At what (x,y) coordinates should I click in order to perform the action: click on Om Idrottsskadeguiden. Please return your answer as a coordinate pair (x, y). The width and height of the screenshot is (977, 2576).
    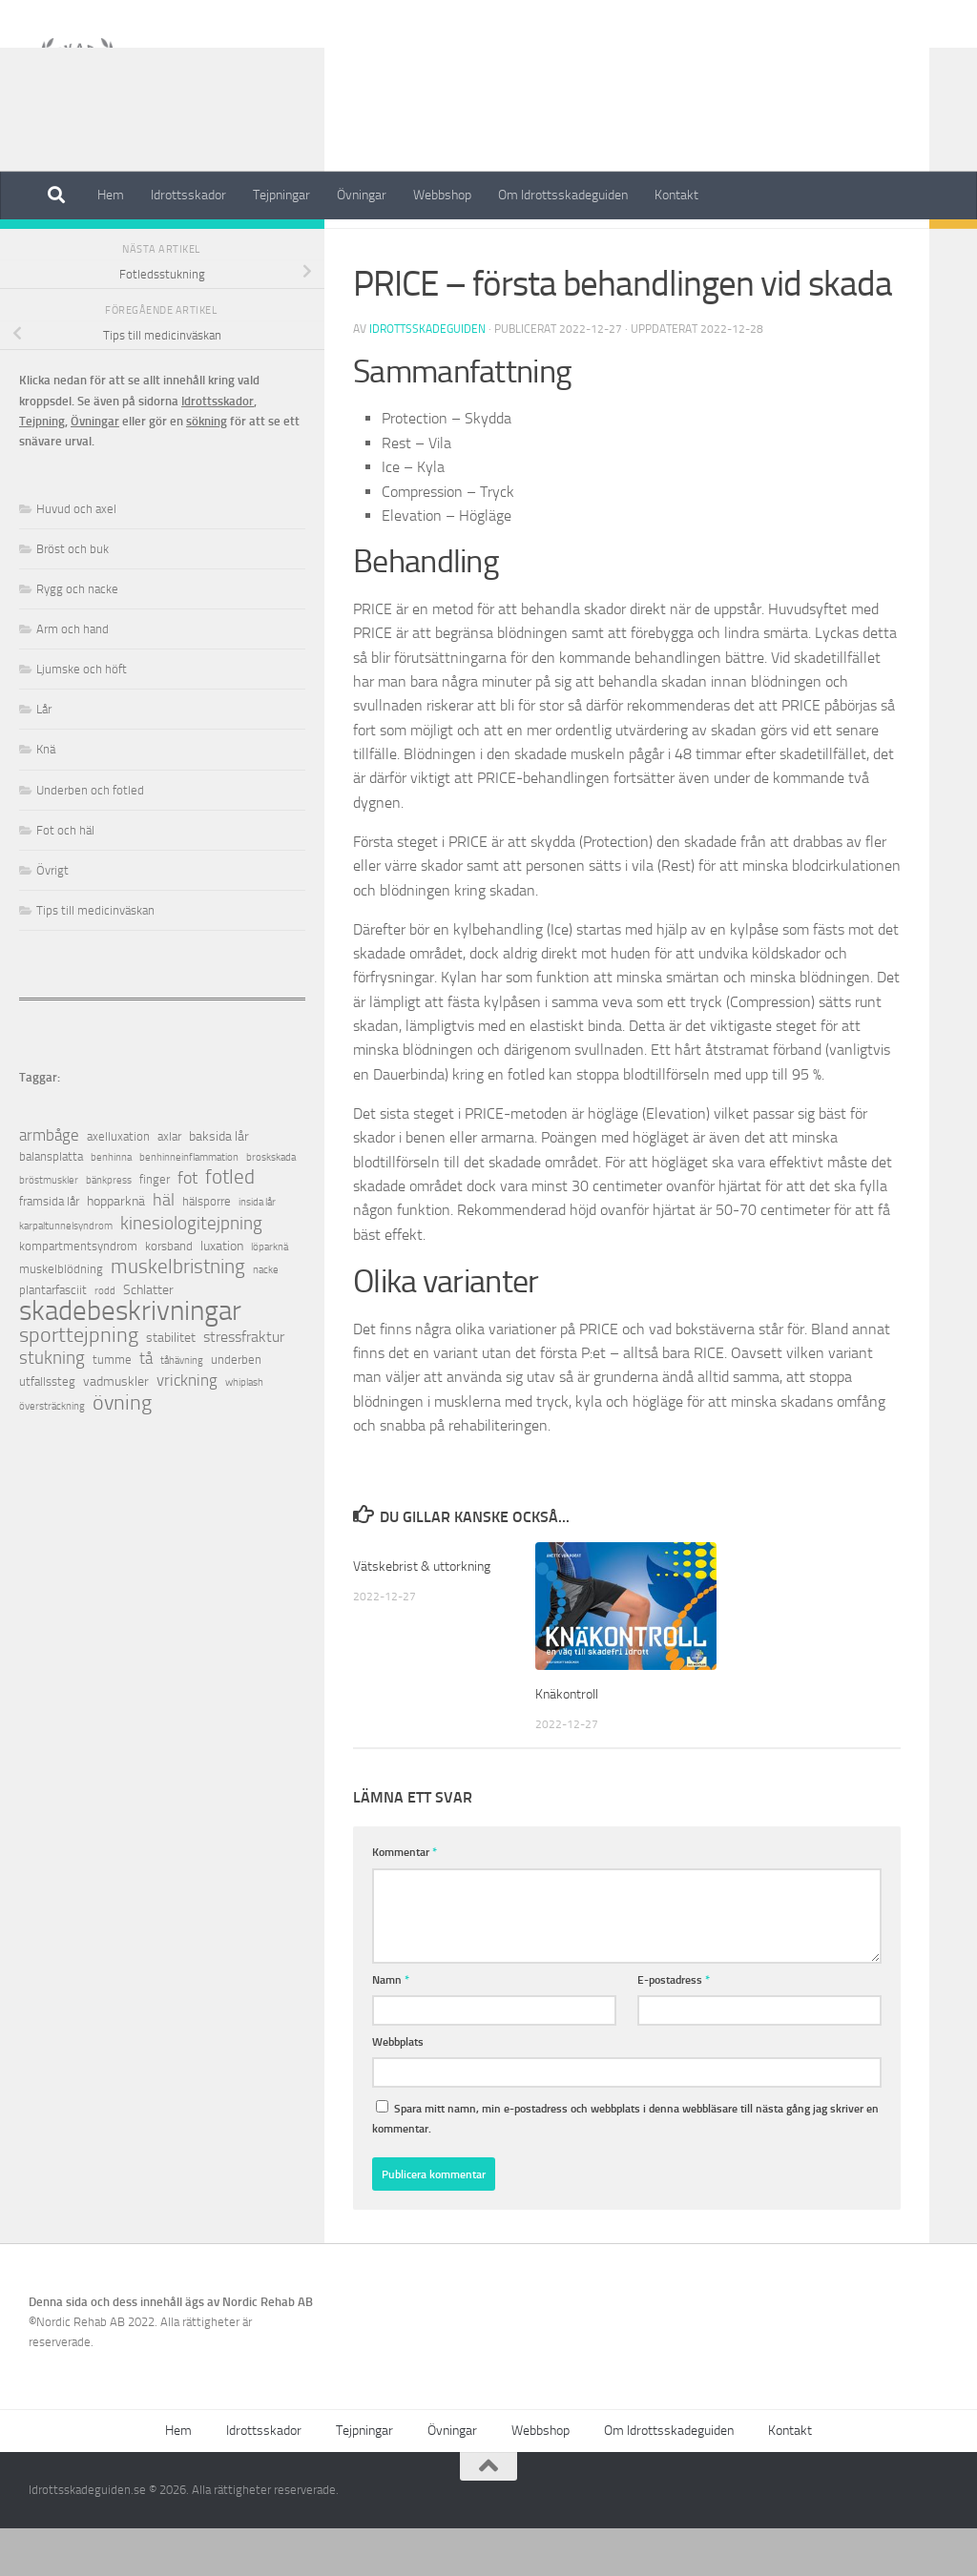
    Looking at the image, I should click on (563, 195).